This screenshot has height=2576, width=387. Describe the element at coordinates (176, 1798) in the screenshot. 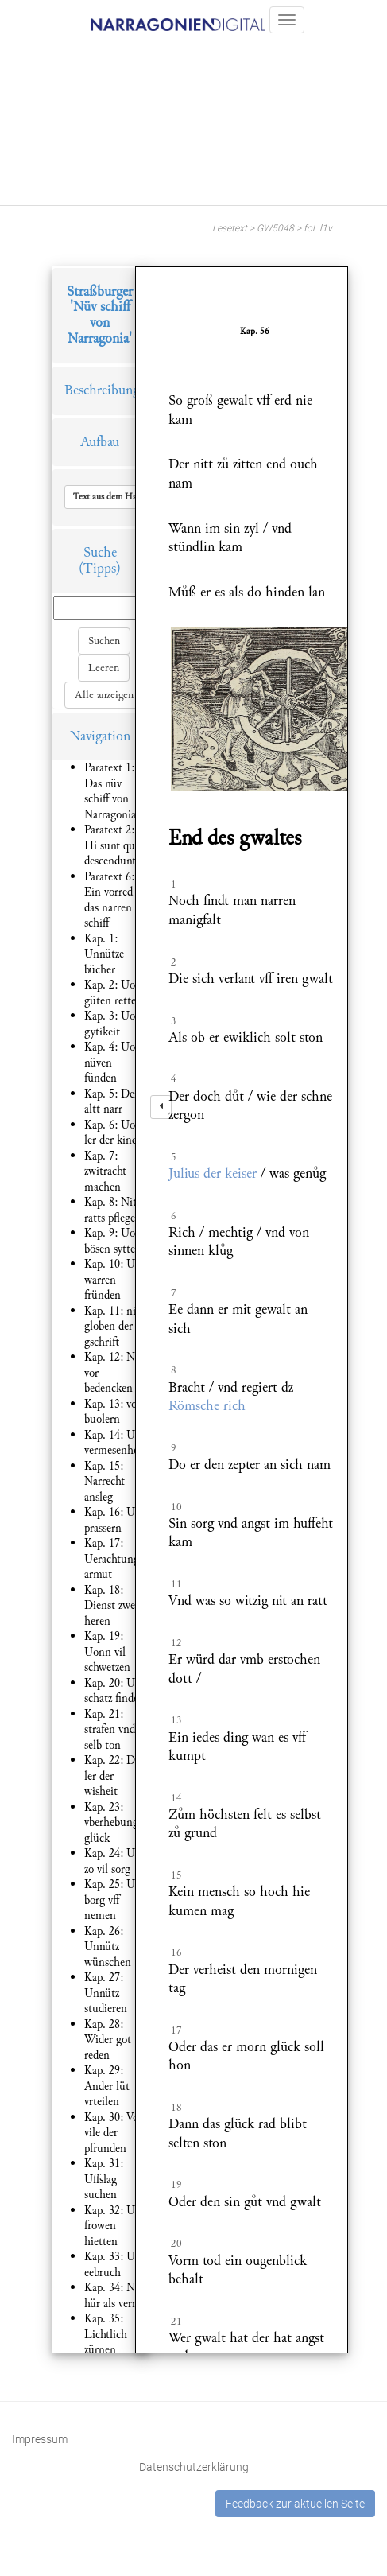

I see `14` at that location.